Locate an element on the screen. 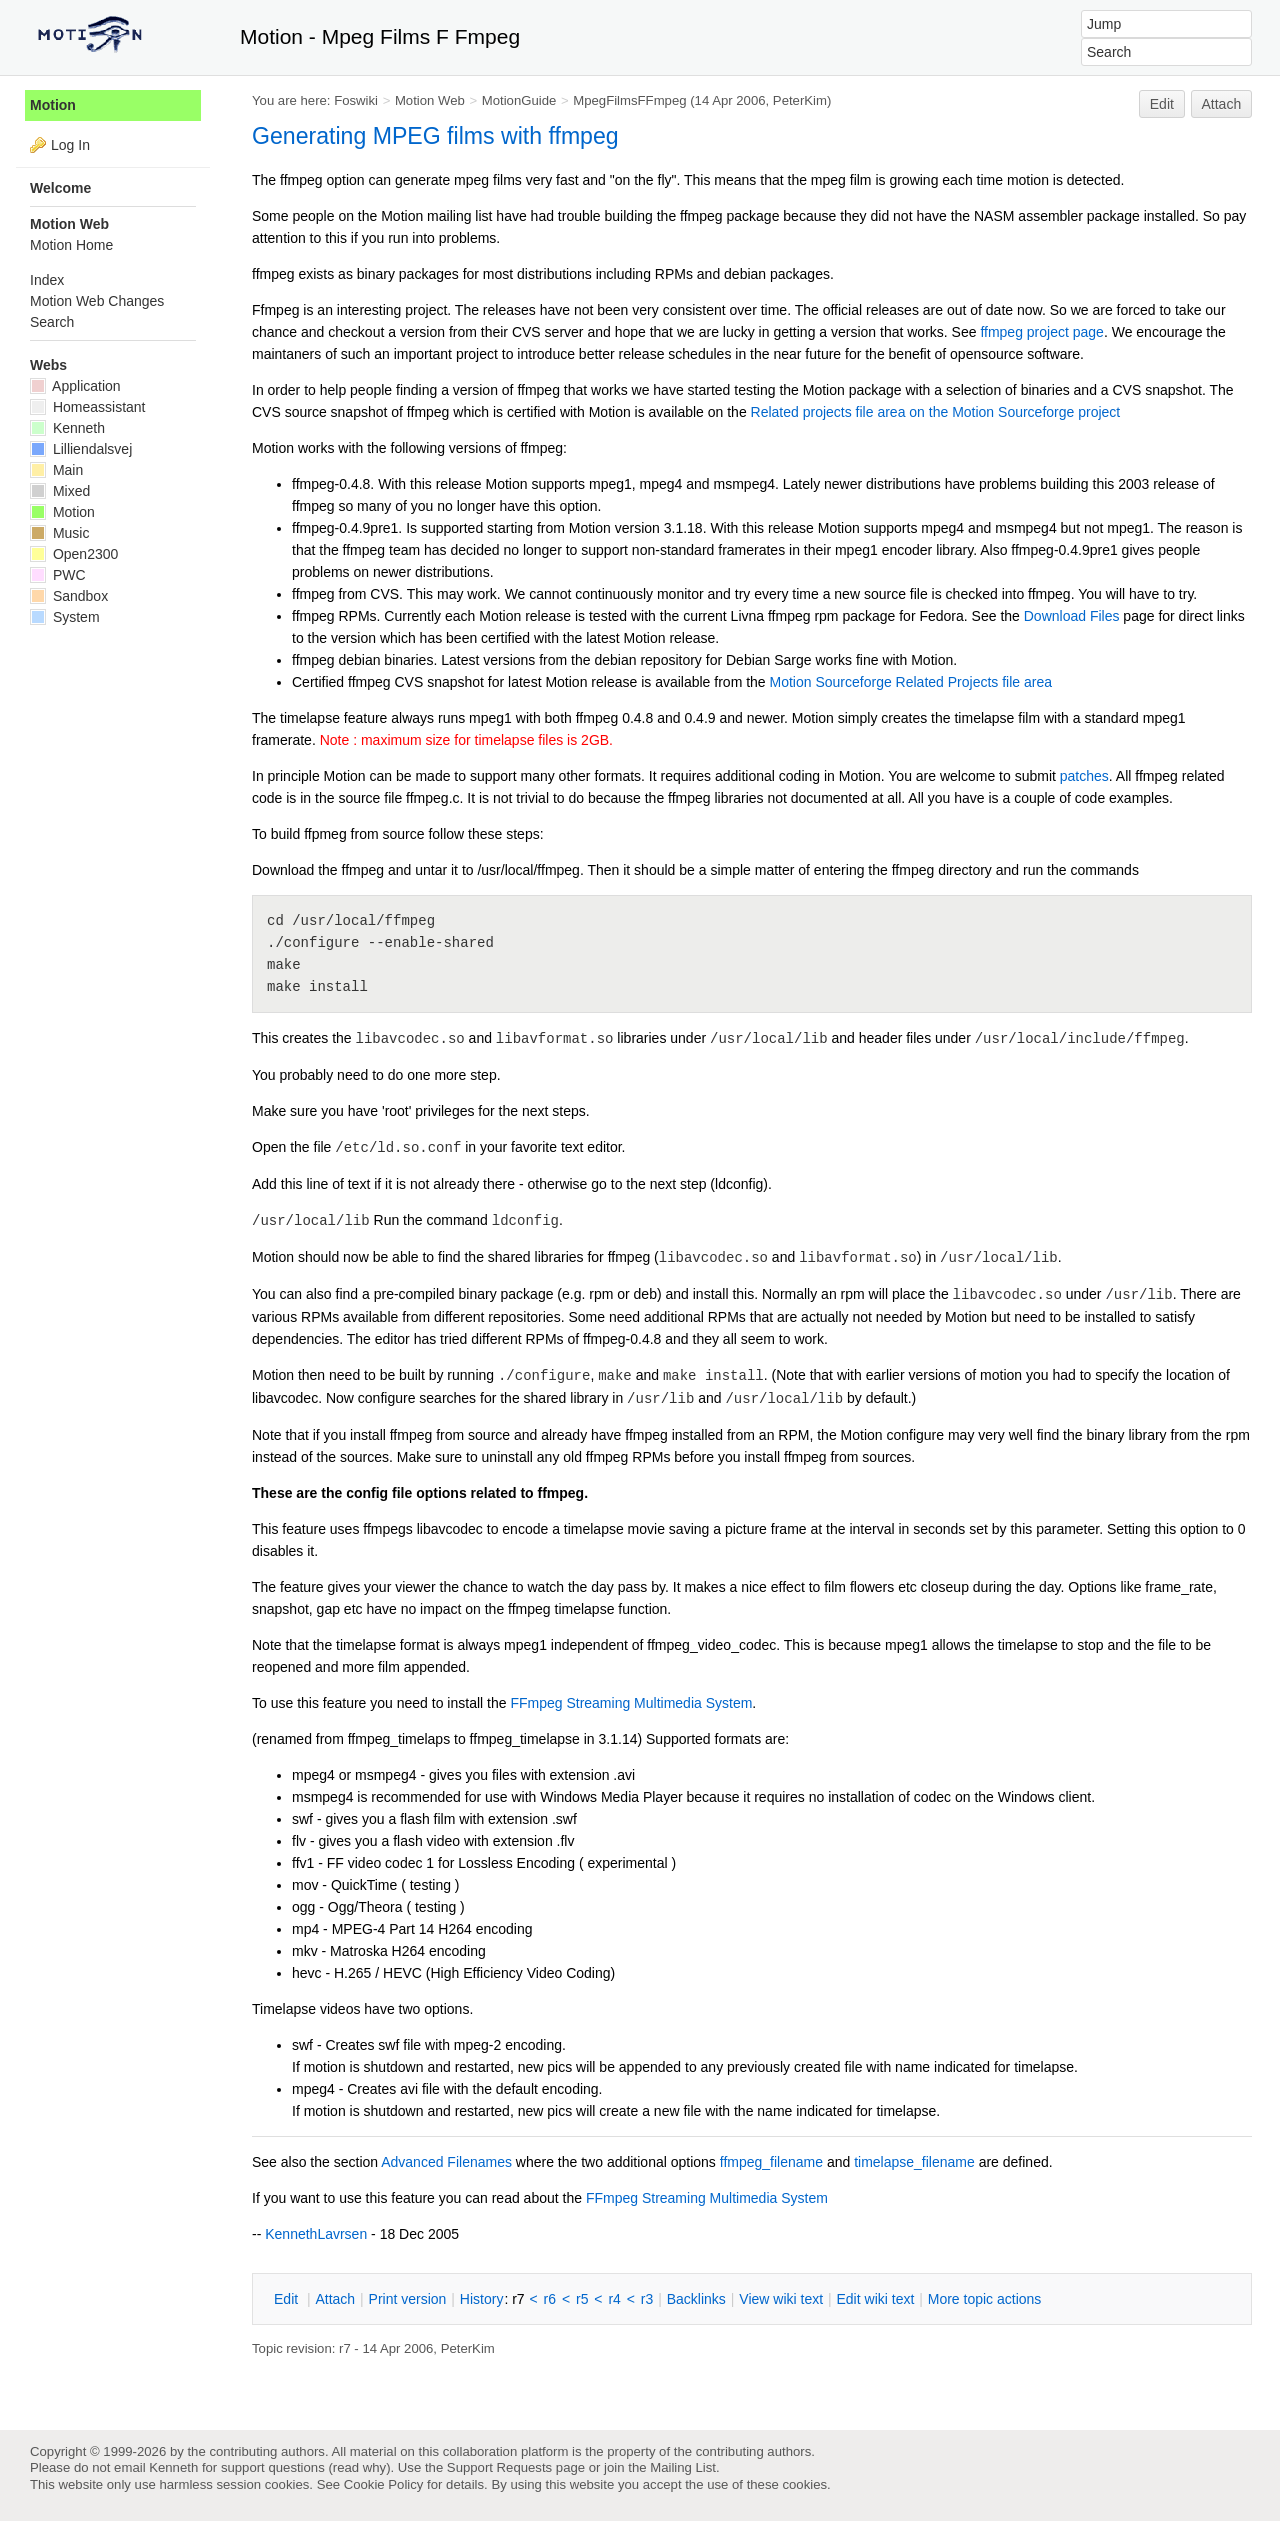  MpegFilmsFFmpeg is located at coordinates (629, 100).